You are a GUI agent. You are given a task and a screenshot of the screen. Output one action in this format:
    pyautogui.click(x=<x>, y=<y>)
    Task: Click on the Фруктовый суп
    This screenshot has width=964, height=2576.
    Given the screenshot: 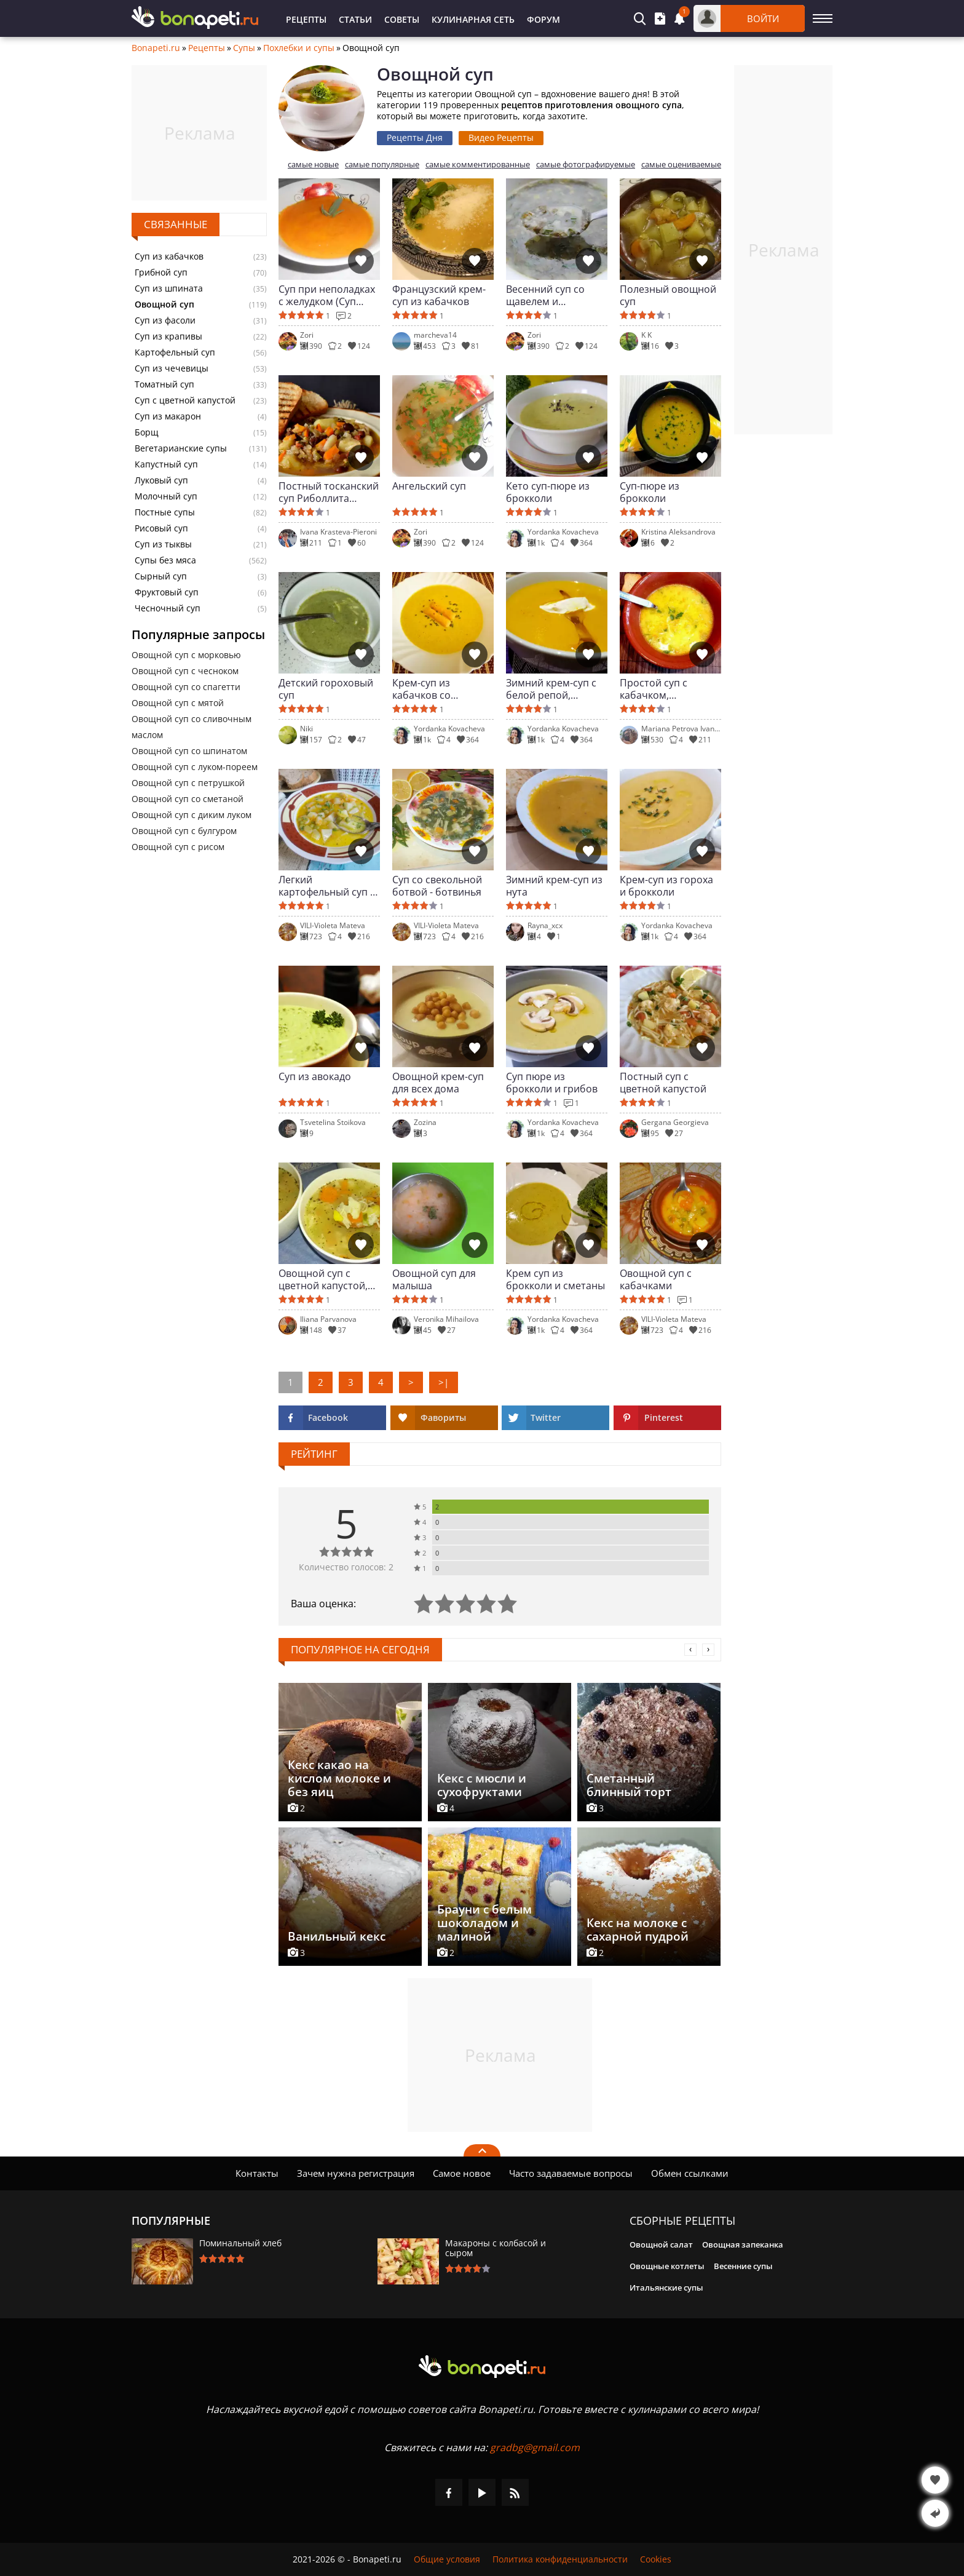 What is the action you would take?
    pyautogui.click(x=167, y=592)
    